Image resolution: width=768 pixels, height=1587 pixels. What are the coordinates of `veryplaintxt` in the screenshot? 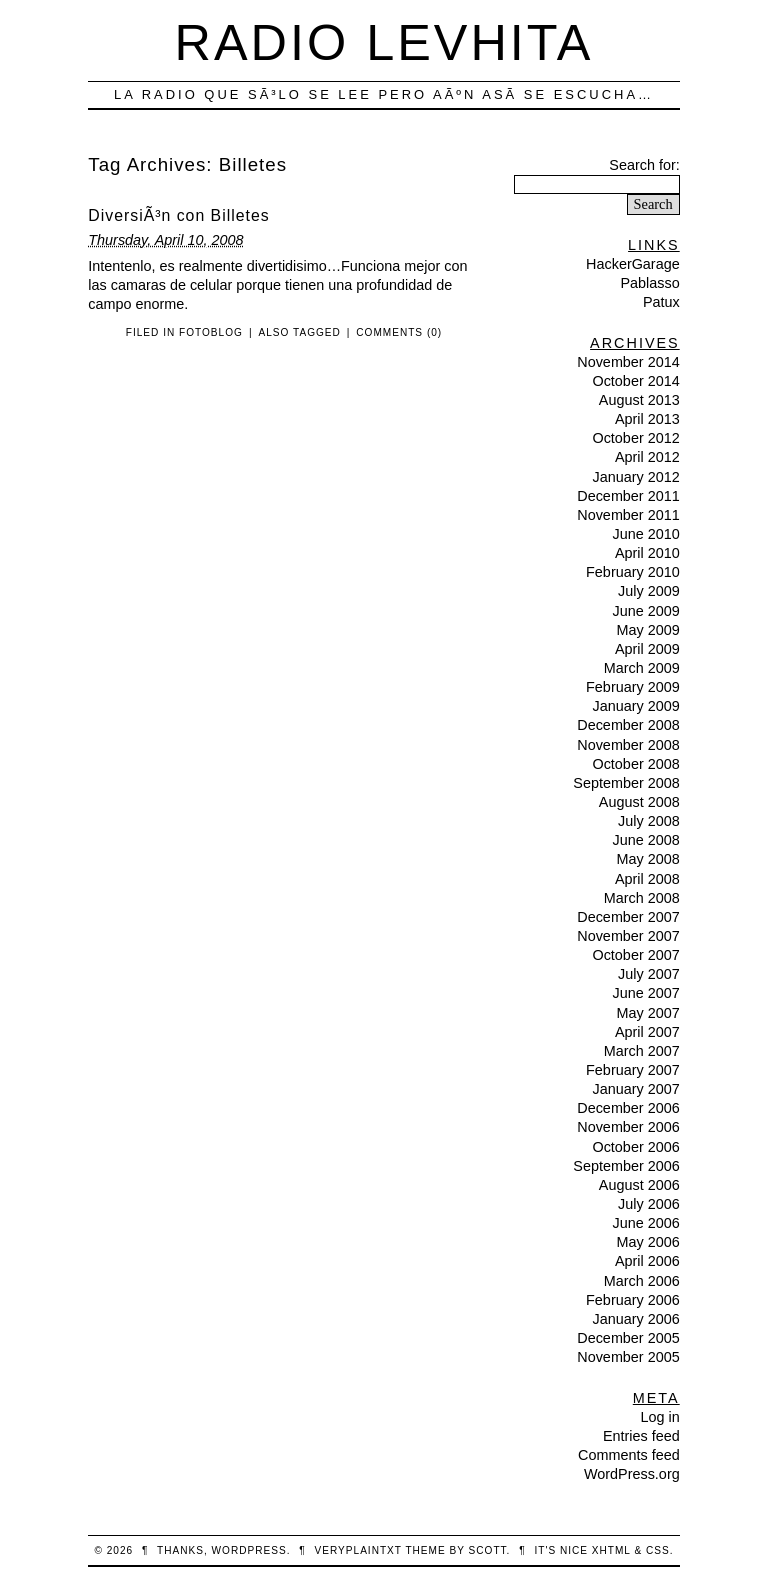 It's located at (358, 1550).